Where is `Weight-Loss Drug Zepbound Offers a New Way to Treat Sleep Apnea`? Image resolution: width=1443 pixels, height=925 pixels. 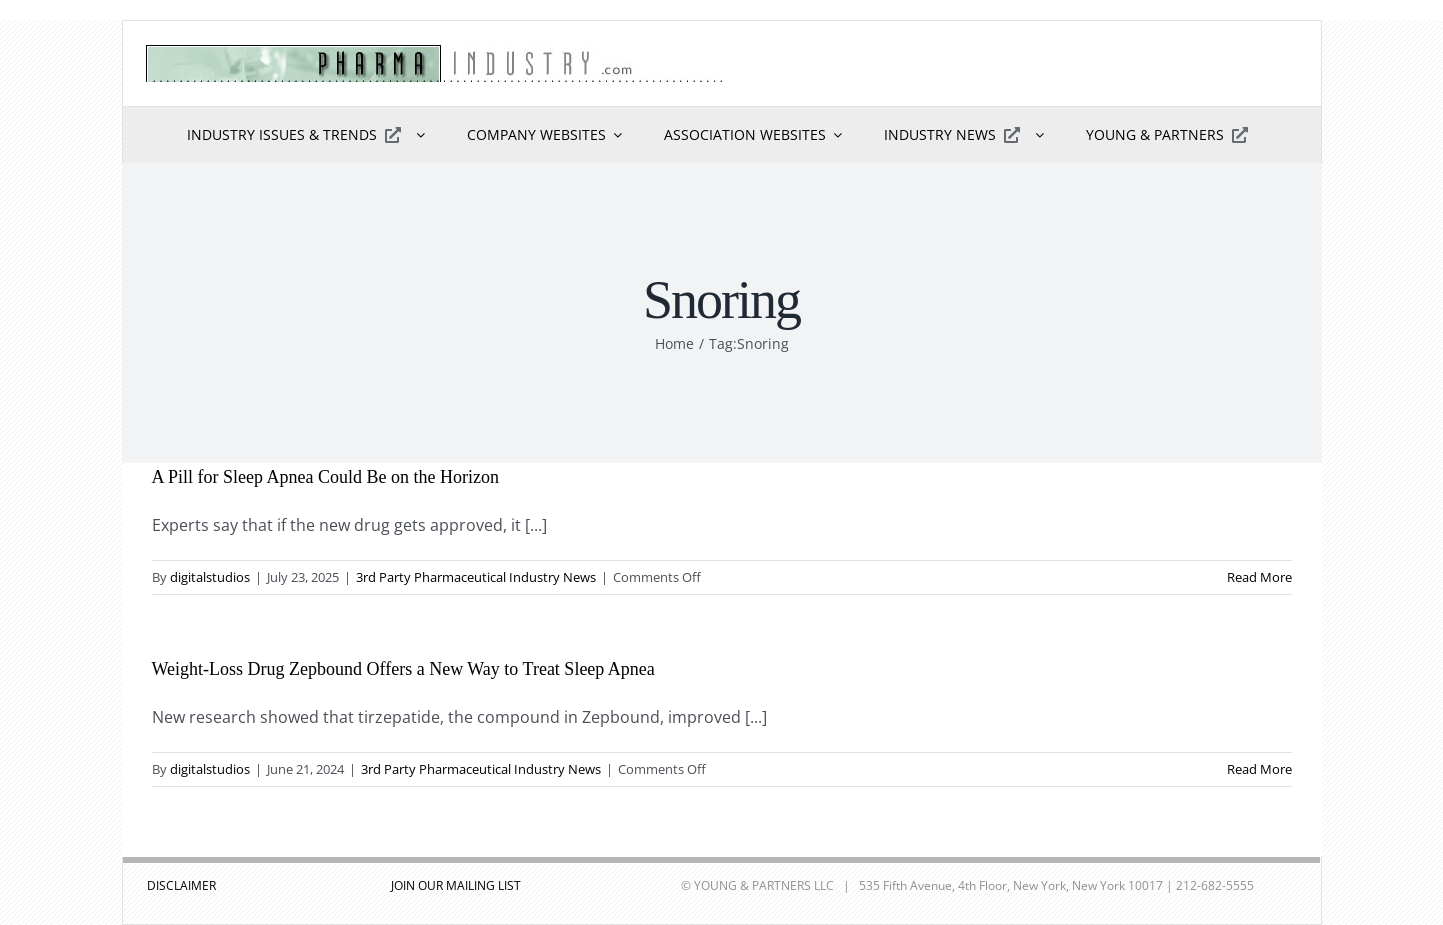
Weight-Loss Drug Zepbound Offers a New Way to Treat Sleep Apnea is located at coordinates (403, 669).